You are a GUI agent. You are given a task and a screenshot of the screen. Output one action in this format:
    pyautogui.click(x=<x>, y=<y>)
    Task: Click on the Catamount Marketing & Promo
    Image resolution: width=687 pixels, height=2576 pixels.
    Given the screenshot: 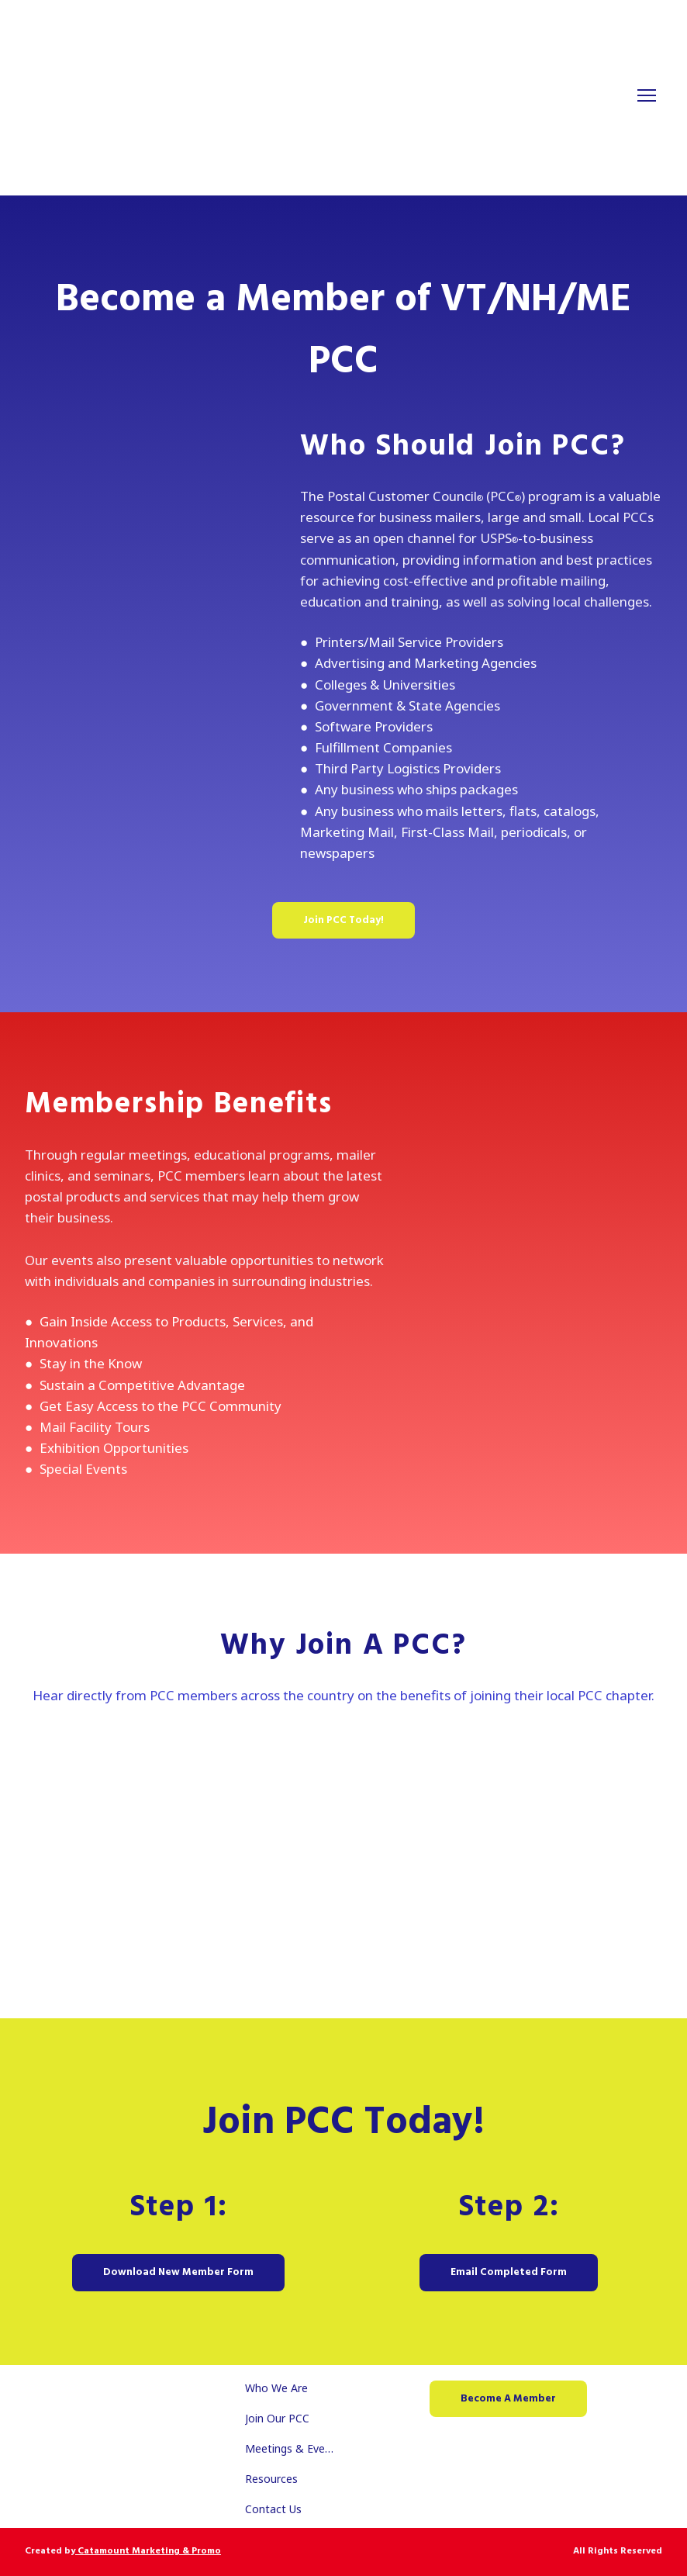 What is the action you would take?
    pyautogui.click(x=148, y=2551)
    